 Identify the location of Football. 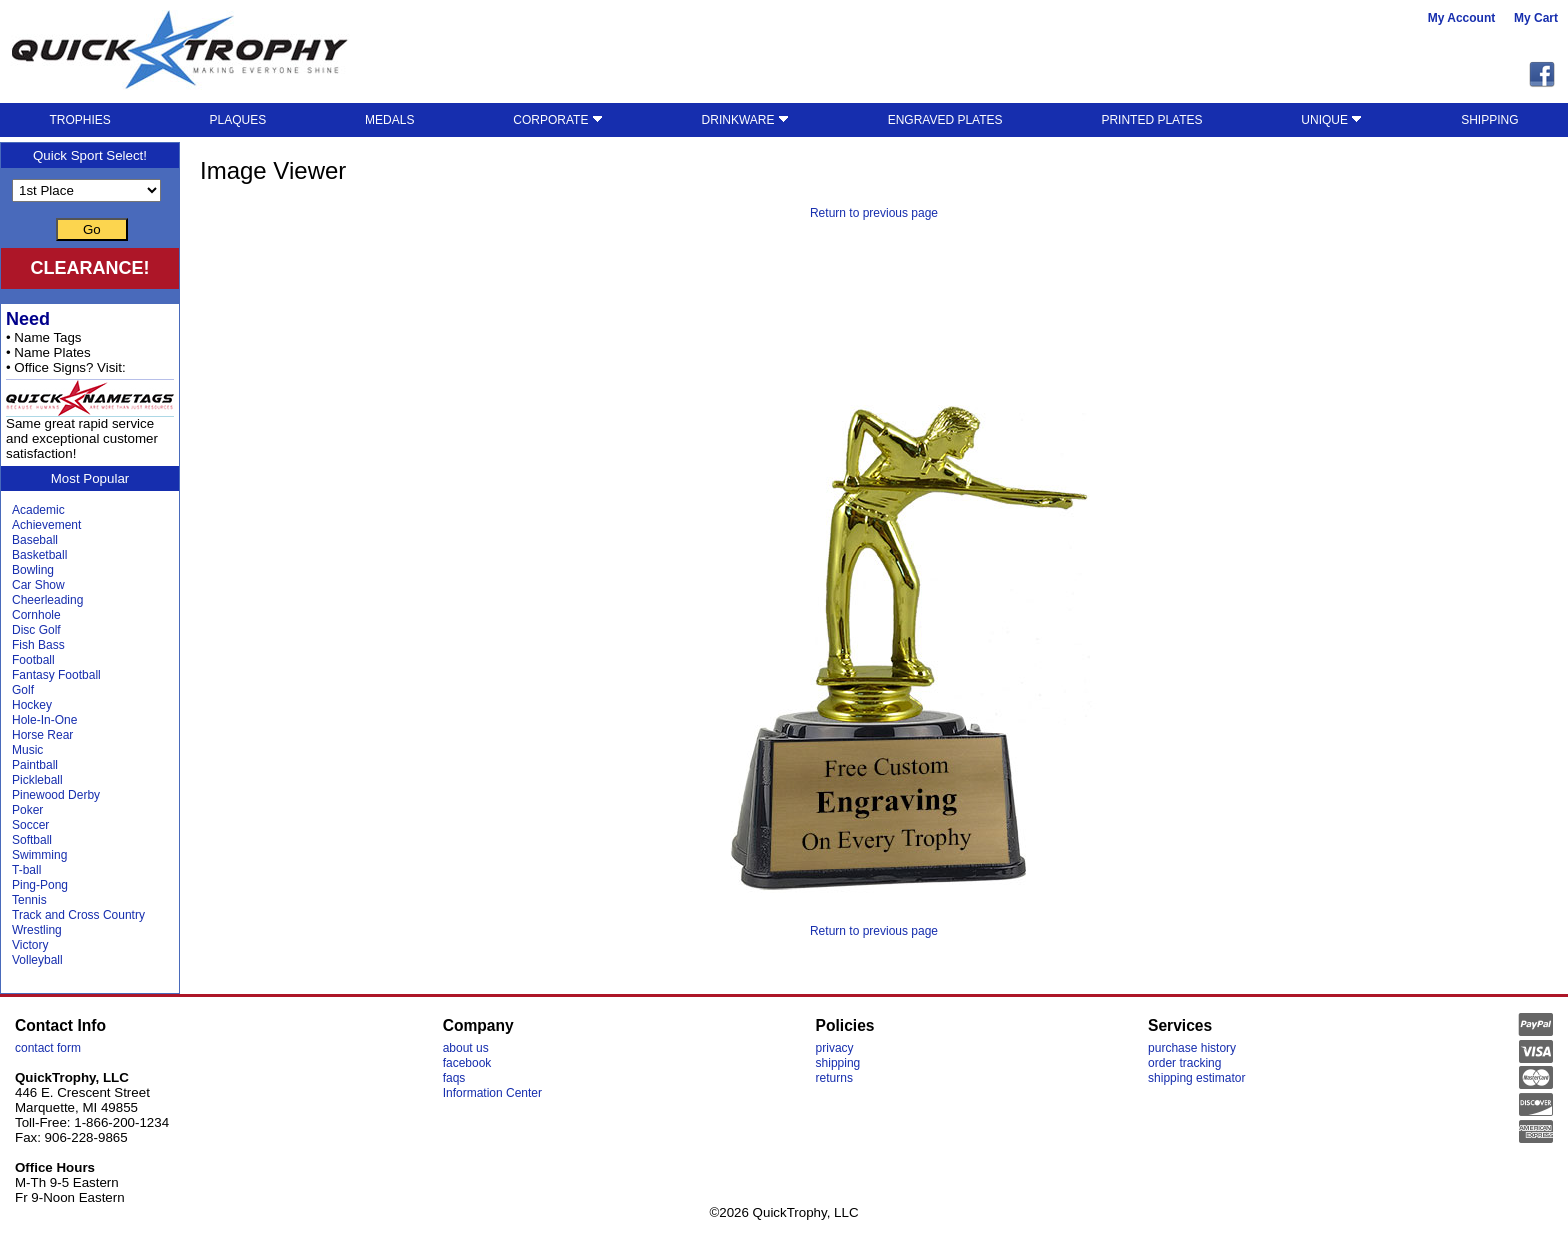
(33, 660).